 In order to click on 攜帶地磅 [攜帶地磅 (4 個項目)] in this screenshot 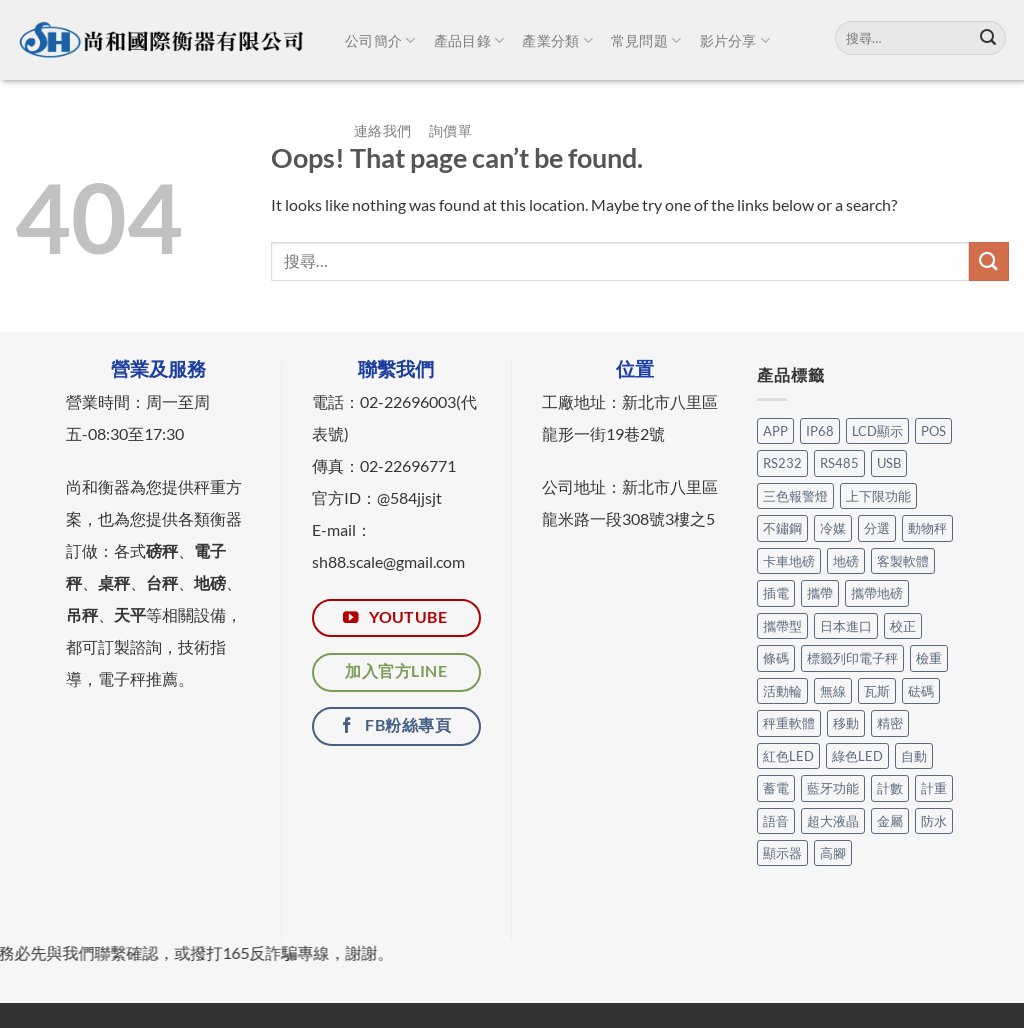, I will do `click(877, 593)`.